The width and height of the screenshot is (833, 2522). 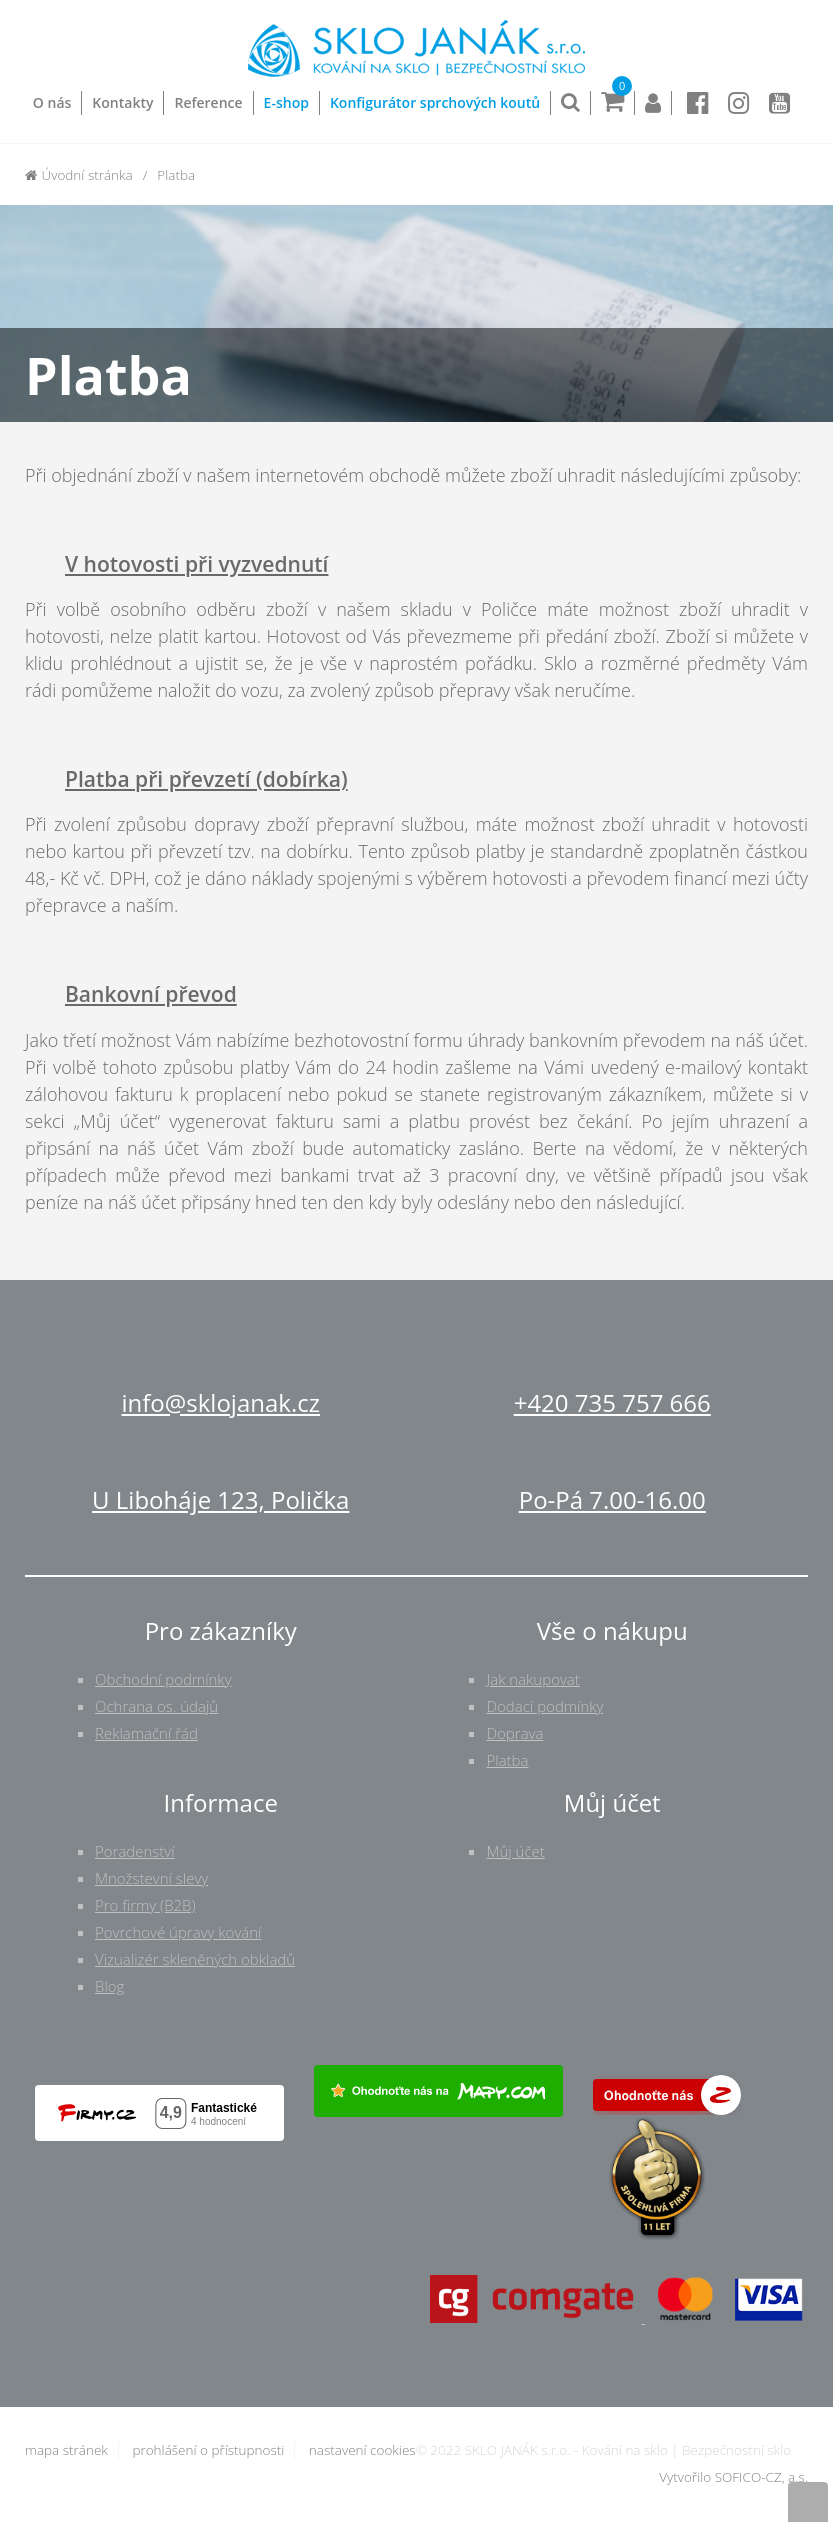 I want to click on E-shop, so click(x=286, y=102).